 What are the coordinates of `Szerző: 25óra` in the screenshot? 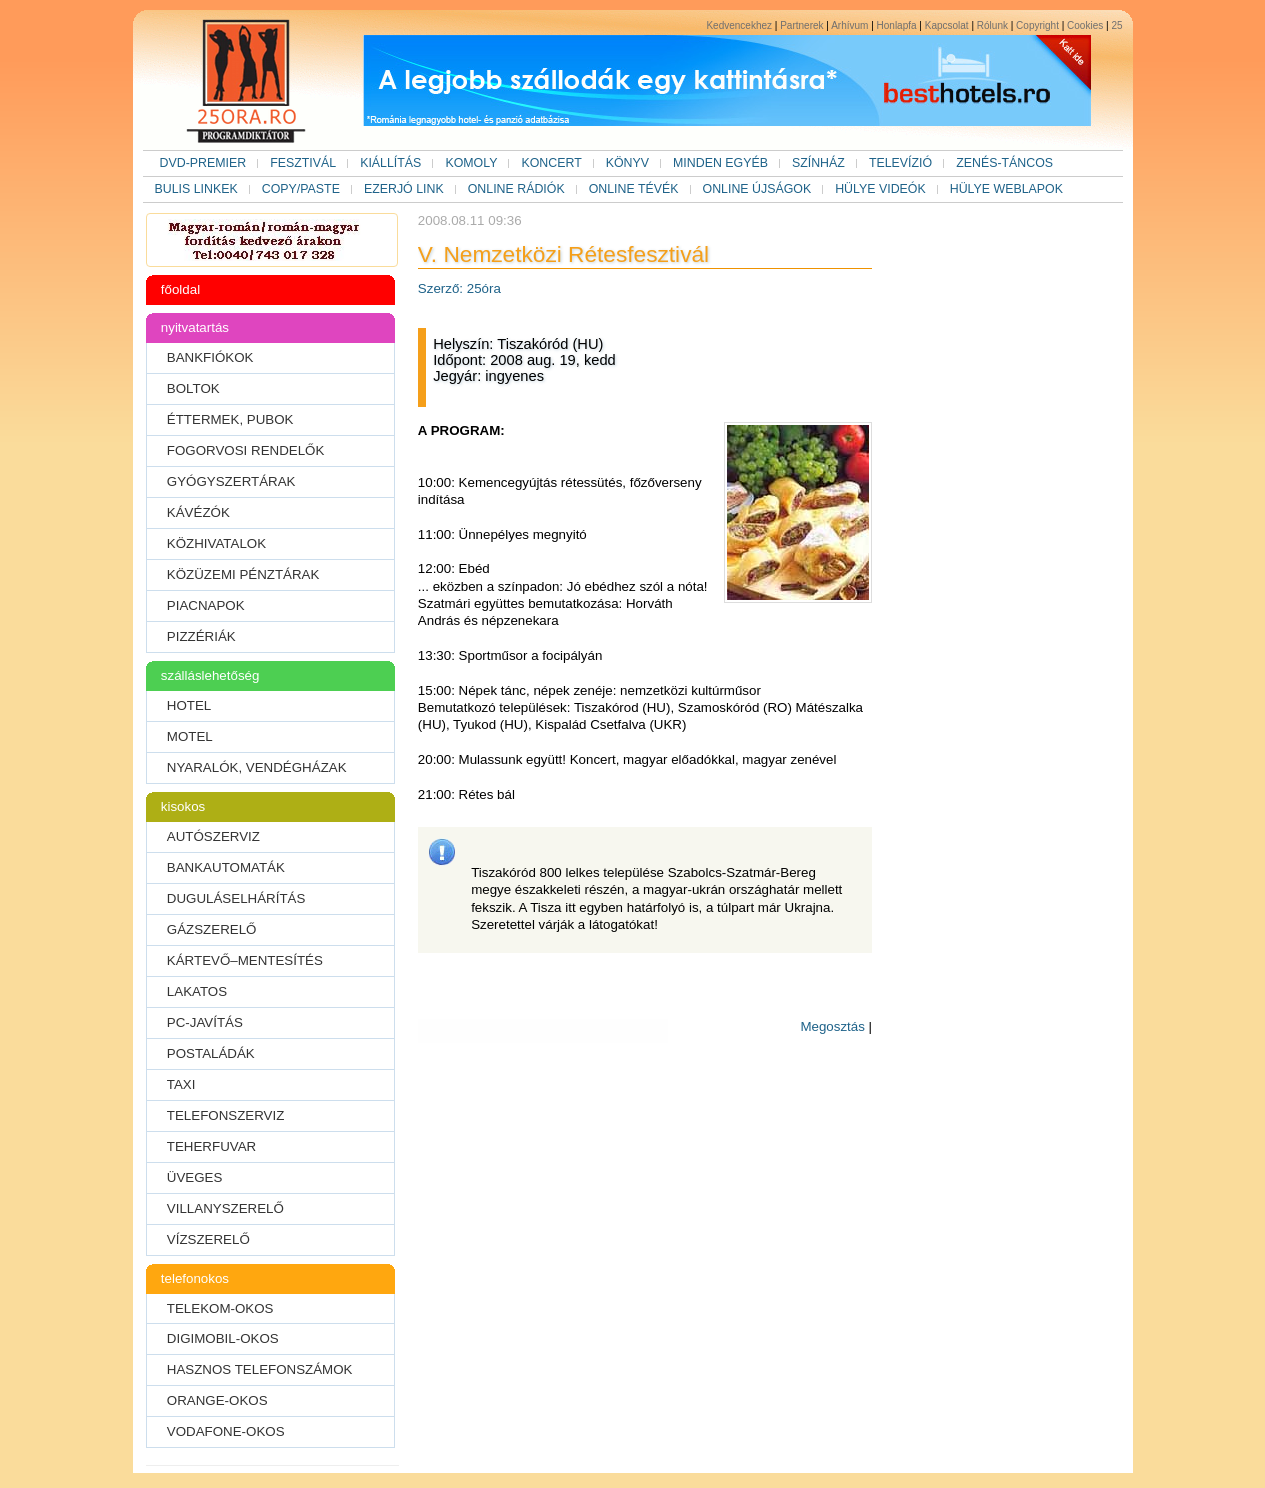 It's located at (459, 288).